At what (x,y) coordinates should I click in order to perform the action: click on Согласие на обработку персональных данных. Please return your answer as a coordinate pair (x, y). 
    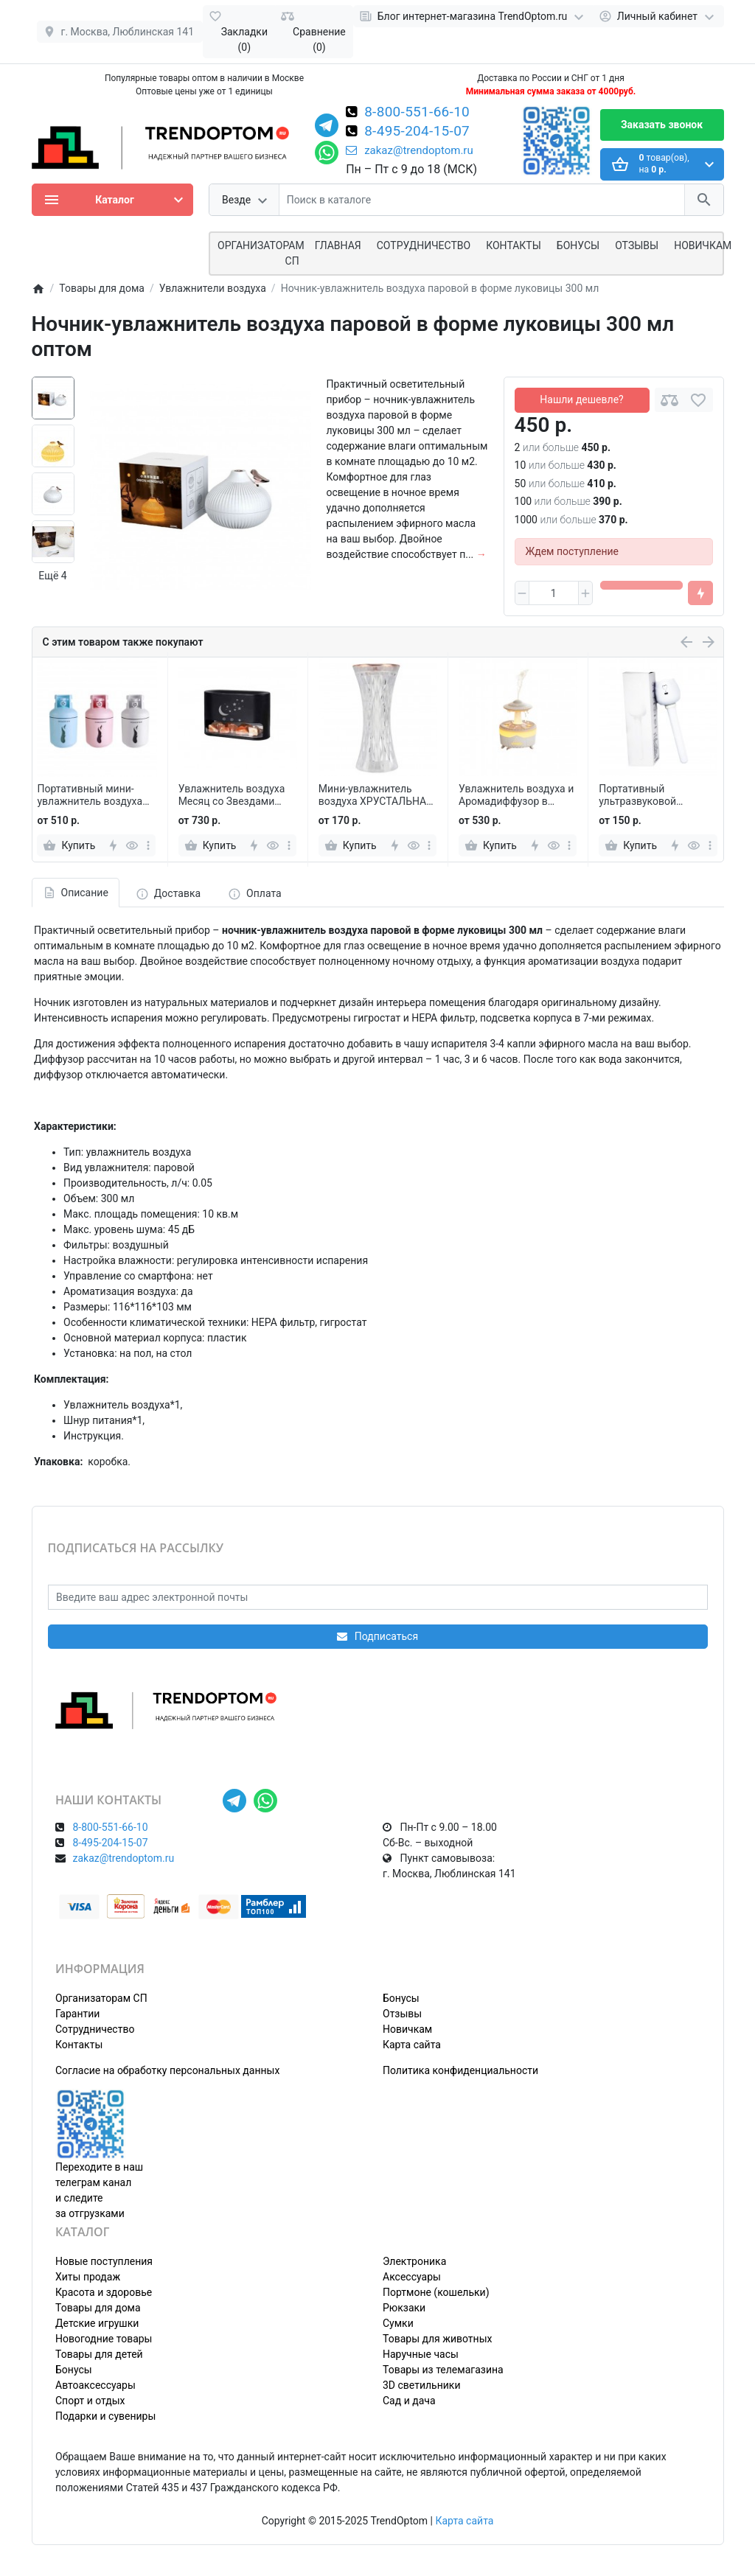
    Looking at the image, I should click on (167, 2070).